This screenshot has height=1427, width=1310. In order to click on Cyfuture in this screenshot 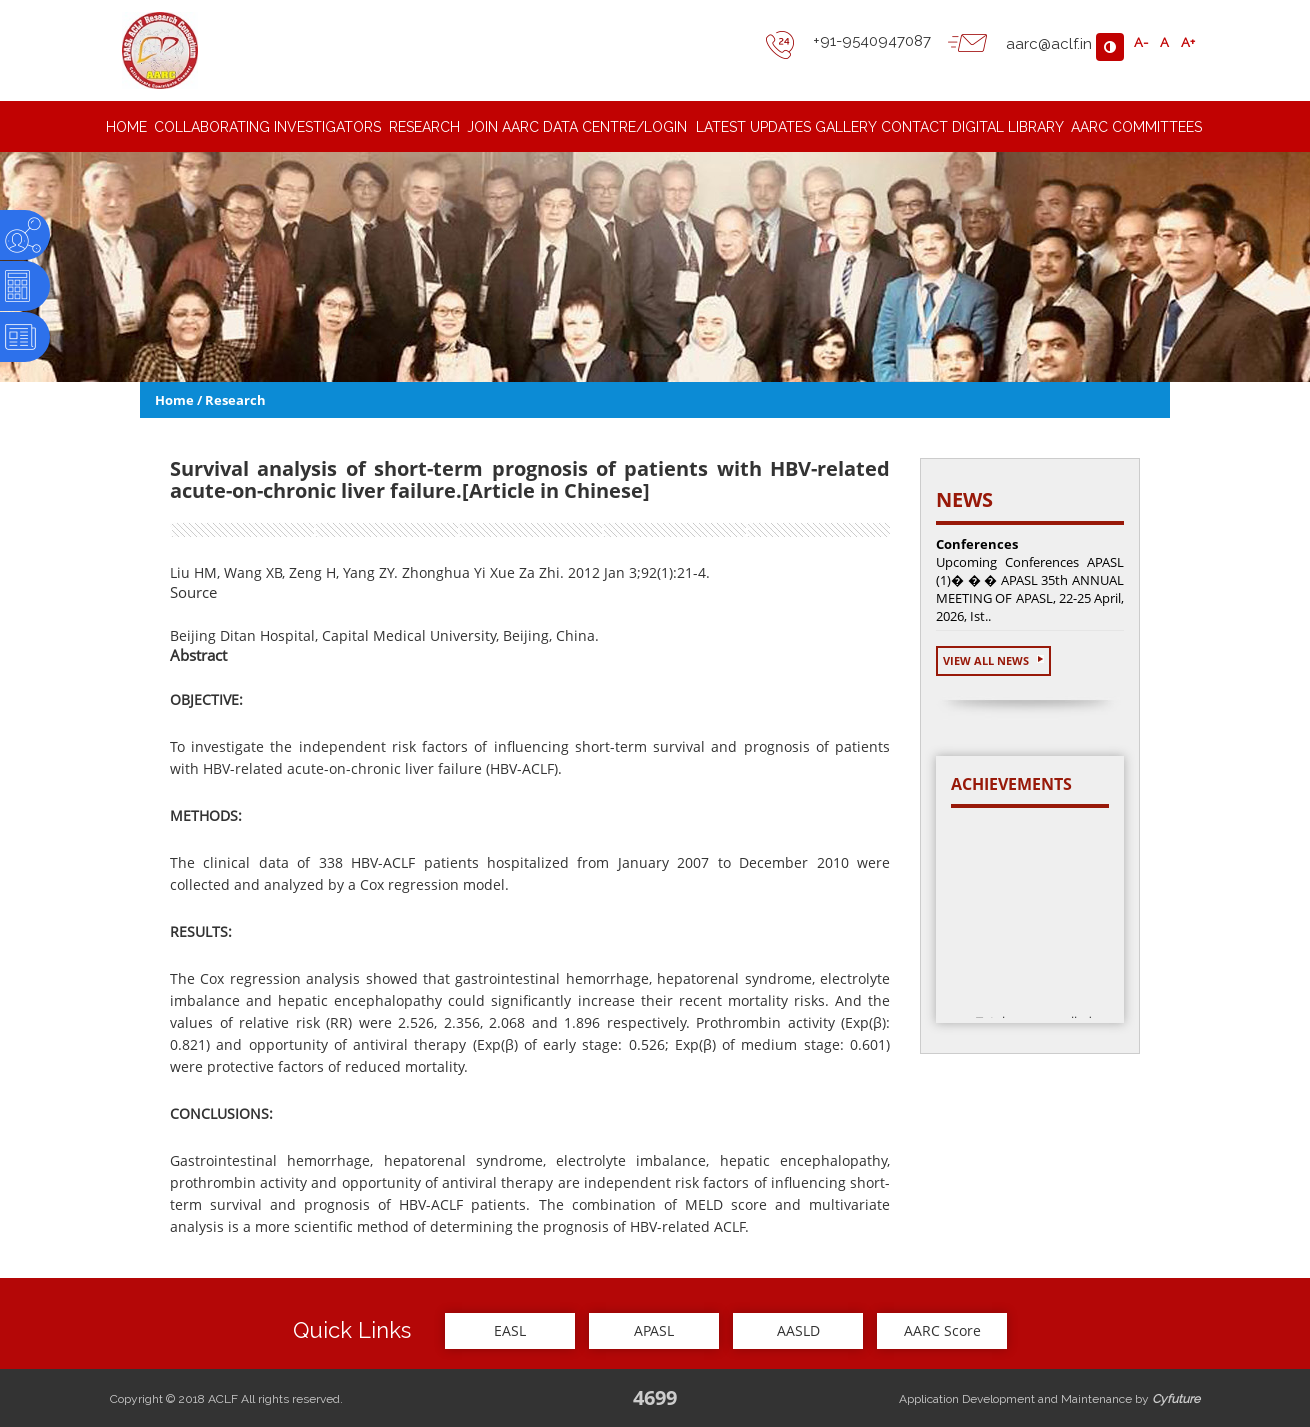, I will do `click(1176, 1399)`.